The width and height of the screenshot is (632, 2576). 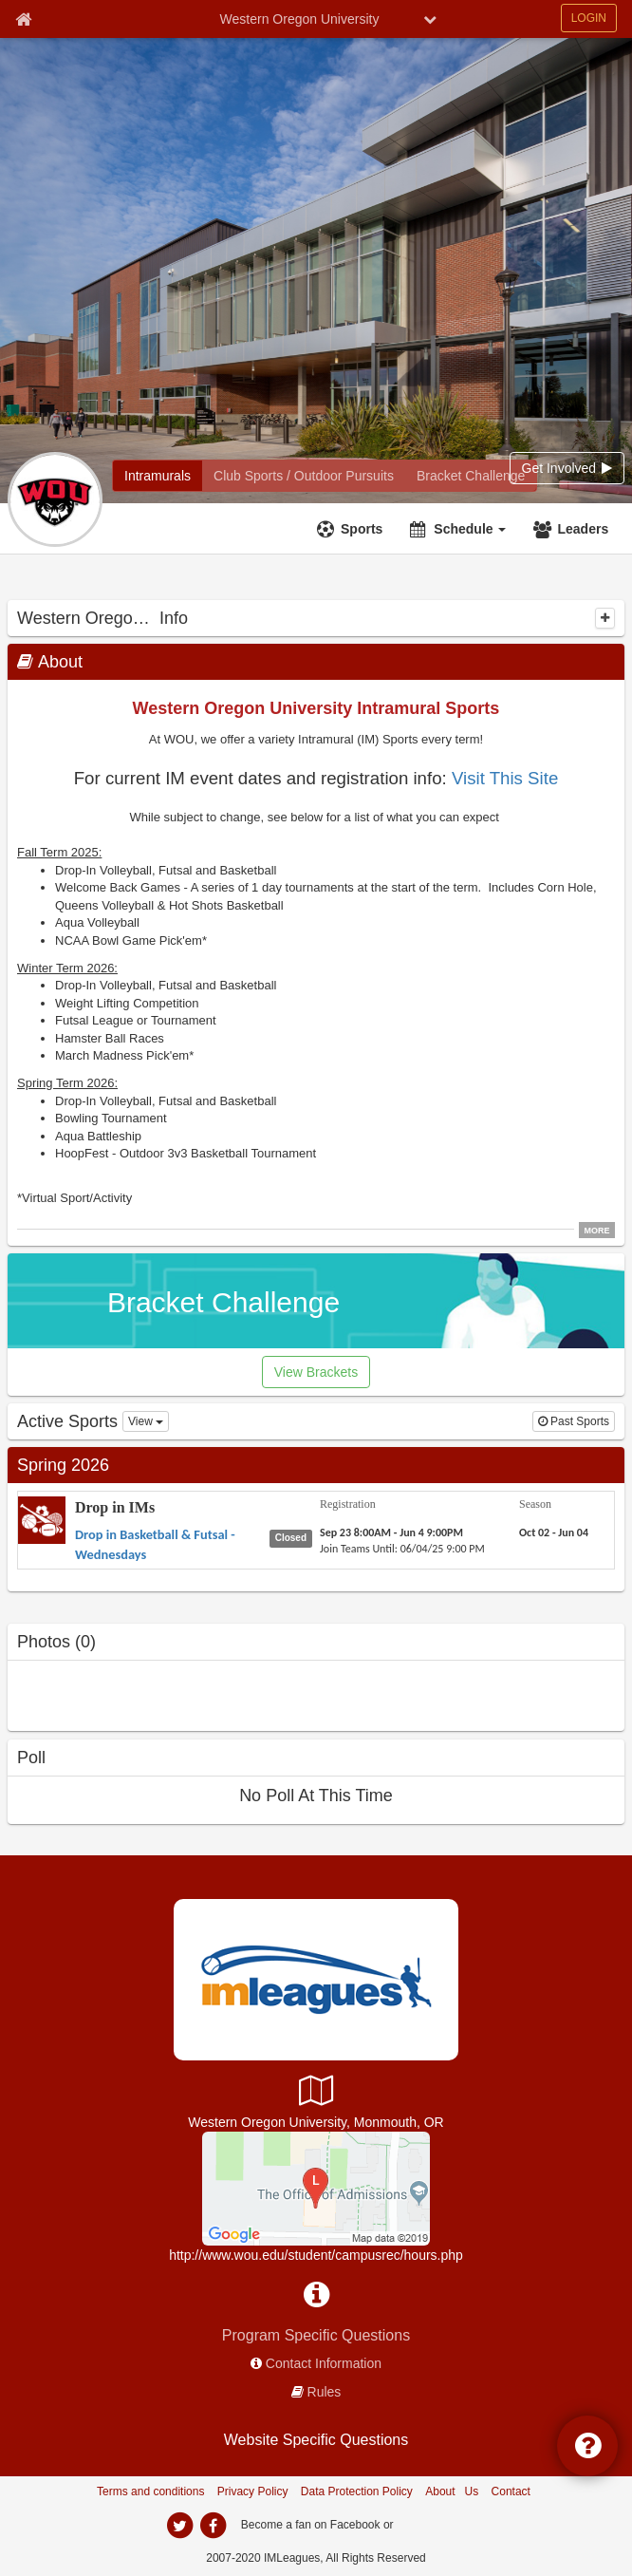 I want to click on MORE [click to show all description], so click(x=597, y=1230).